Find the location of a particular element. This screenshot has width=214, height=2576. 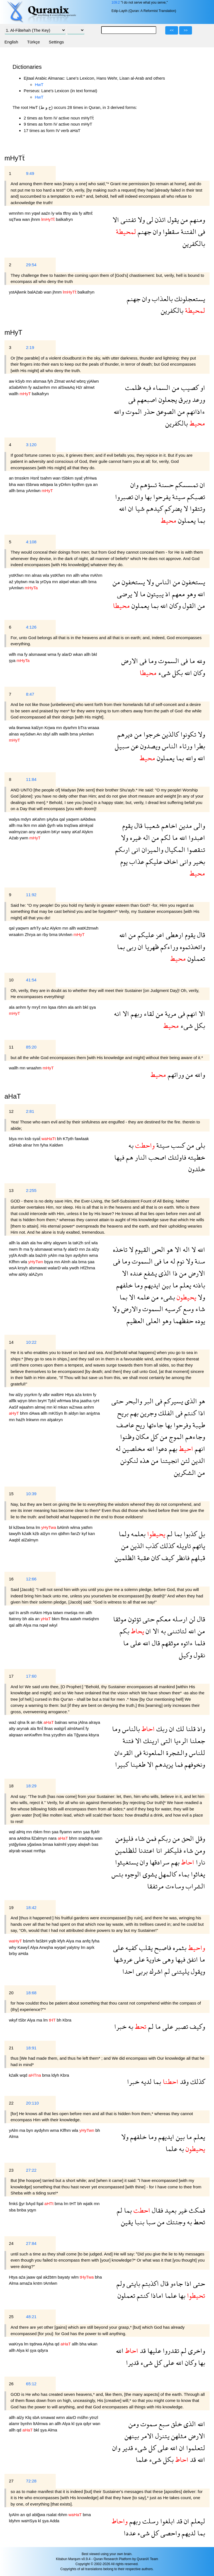

طيبة is located at coordinates (198, 1425).